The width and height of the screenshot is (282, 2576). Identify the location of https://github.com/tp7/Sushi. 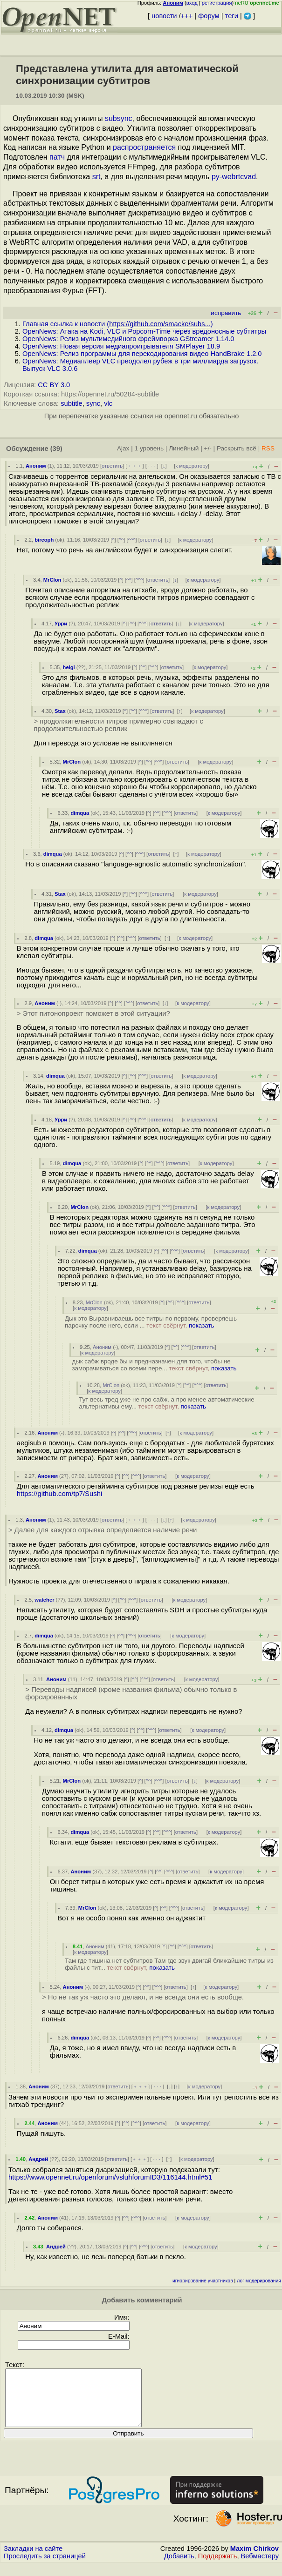
(60, 1493).